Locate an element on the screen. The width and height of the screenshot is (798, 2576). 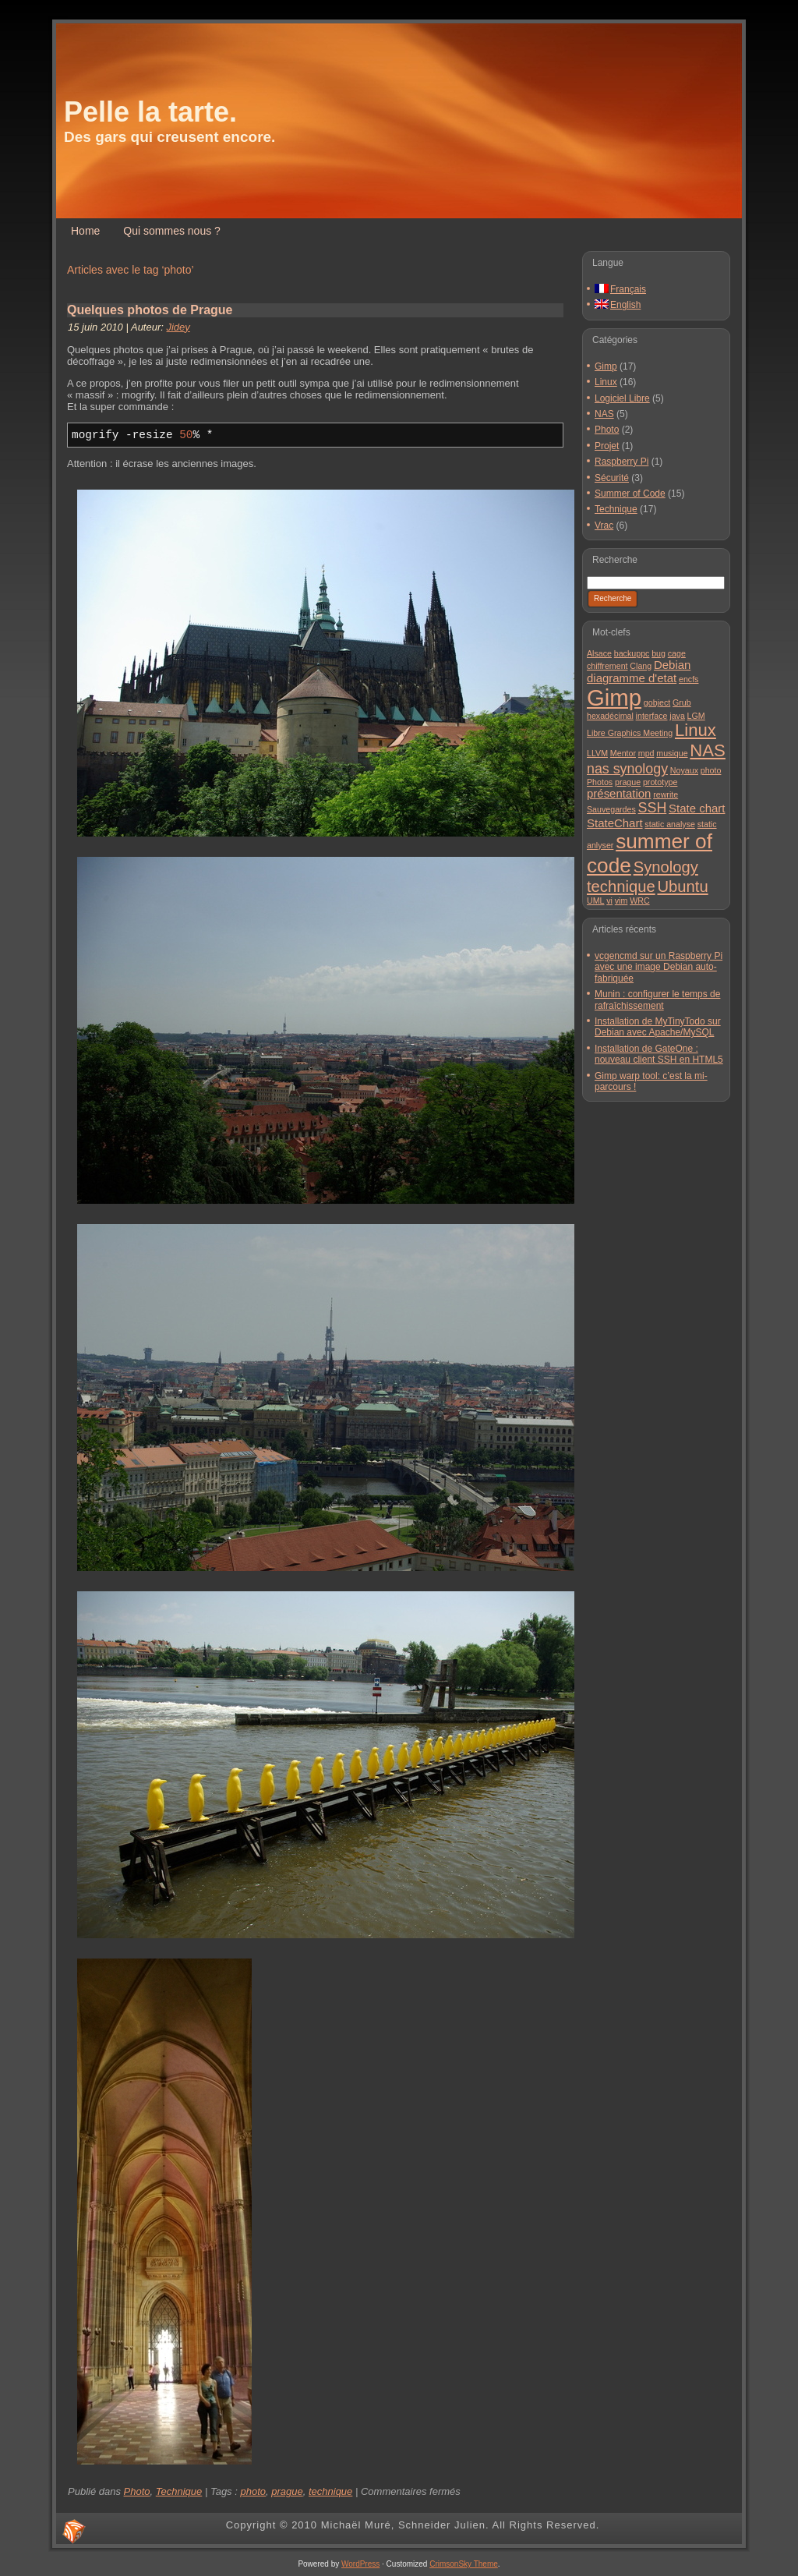
technique [technique (4 éléments)] is located at coordinates (621, 886).